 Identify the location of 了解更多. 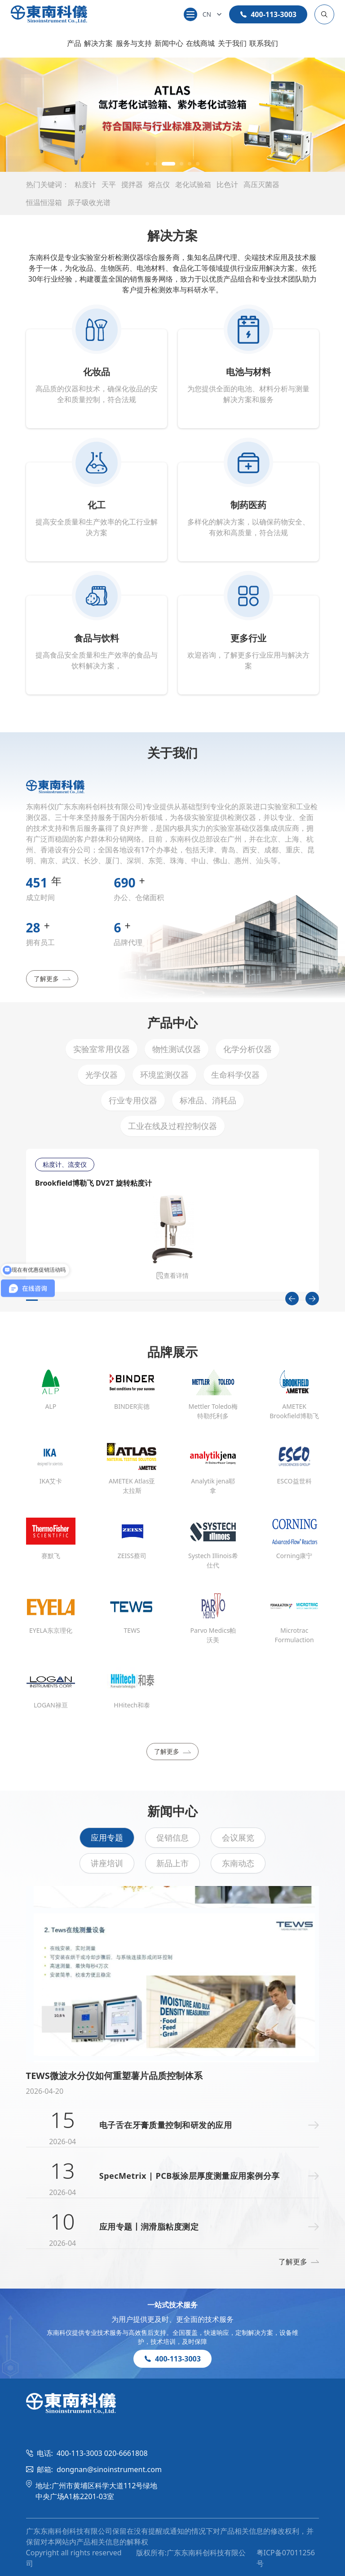
(52, 978).